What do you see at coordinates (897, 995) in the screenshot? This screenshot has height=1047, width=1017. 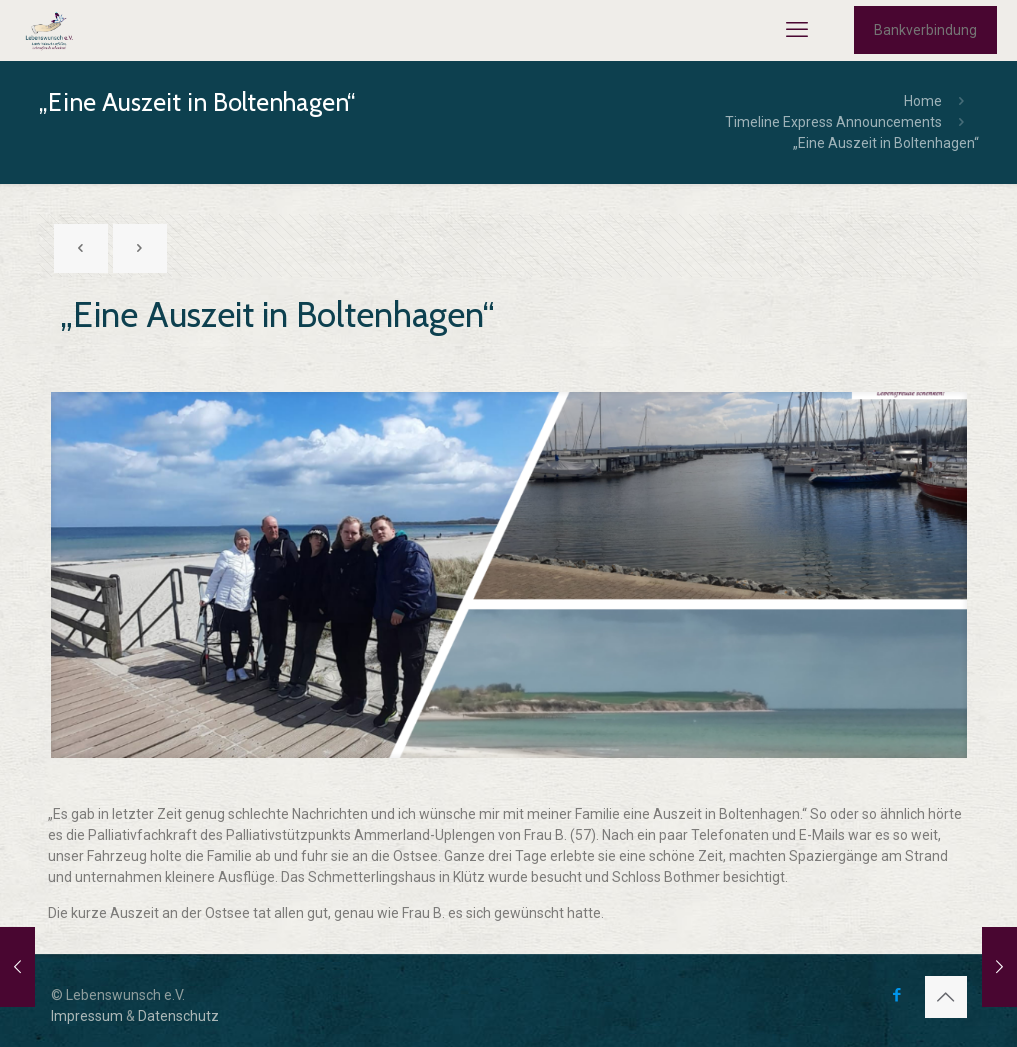 I see `[Facebook icon]` at bounding box center [897, 995].